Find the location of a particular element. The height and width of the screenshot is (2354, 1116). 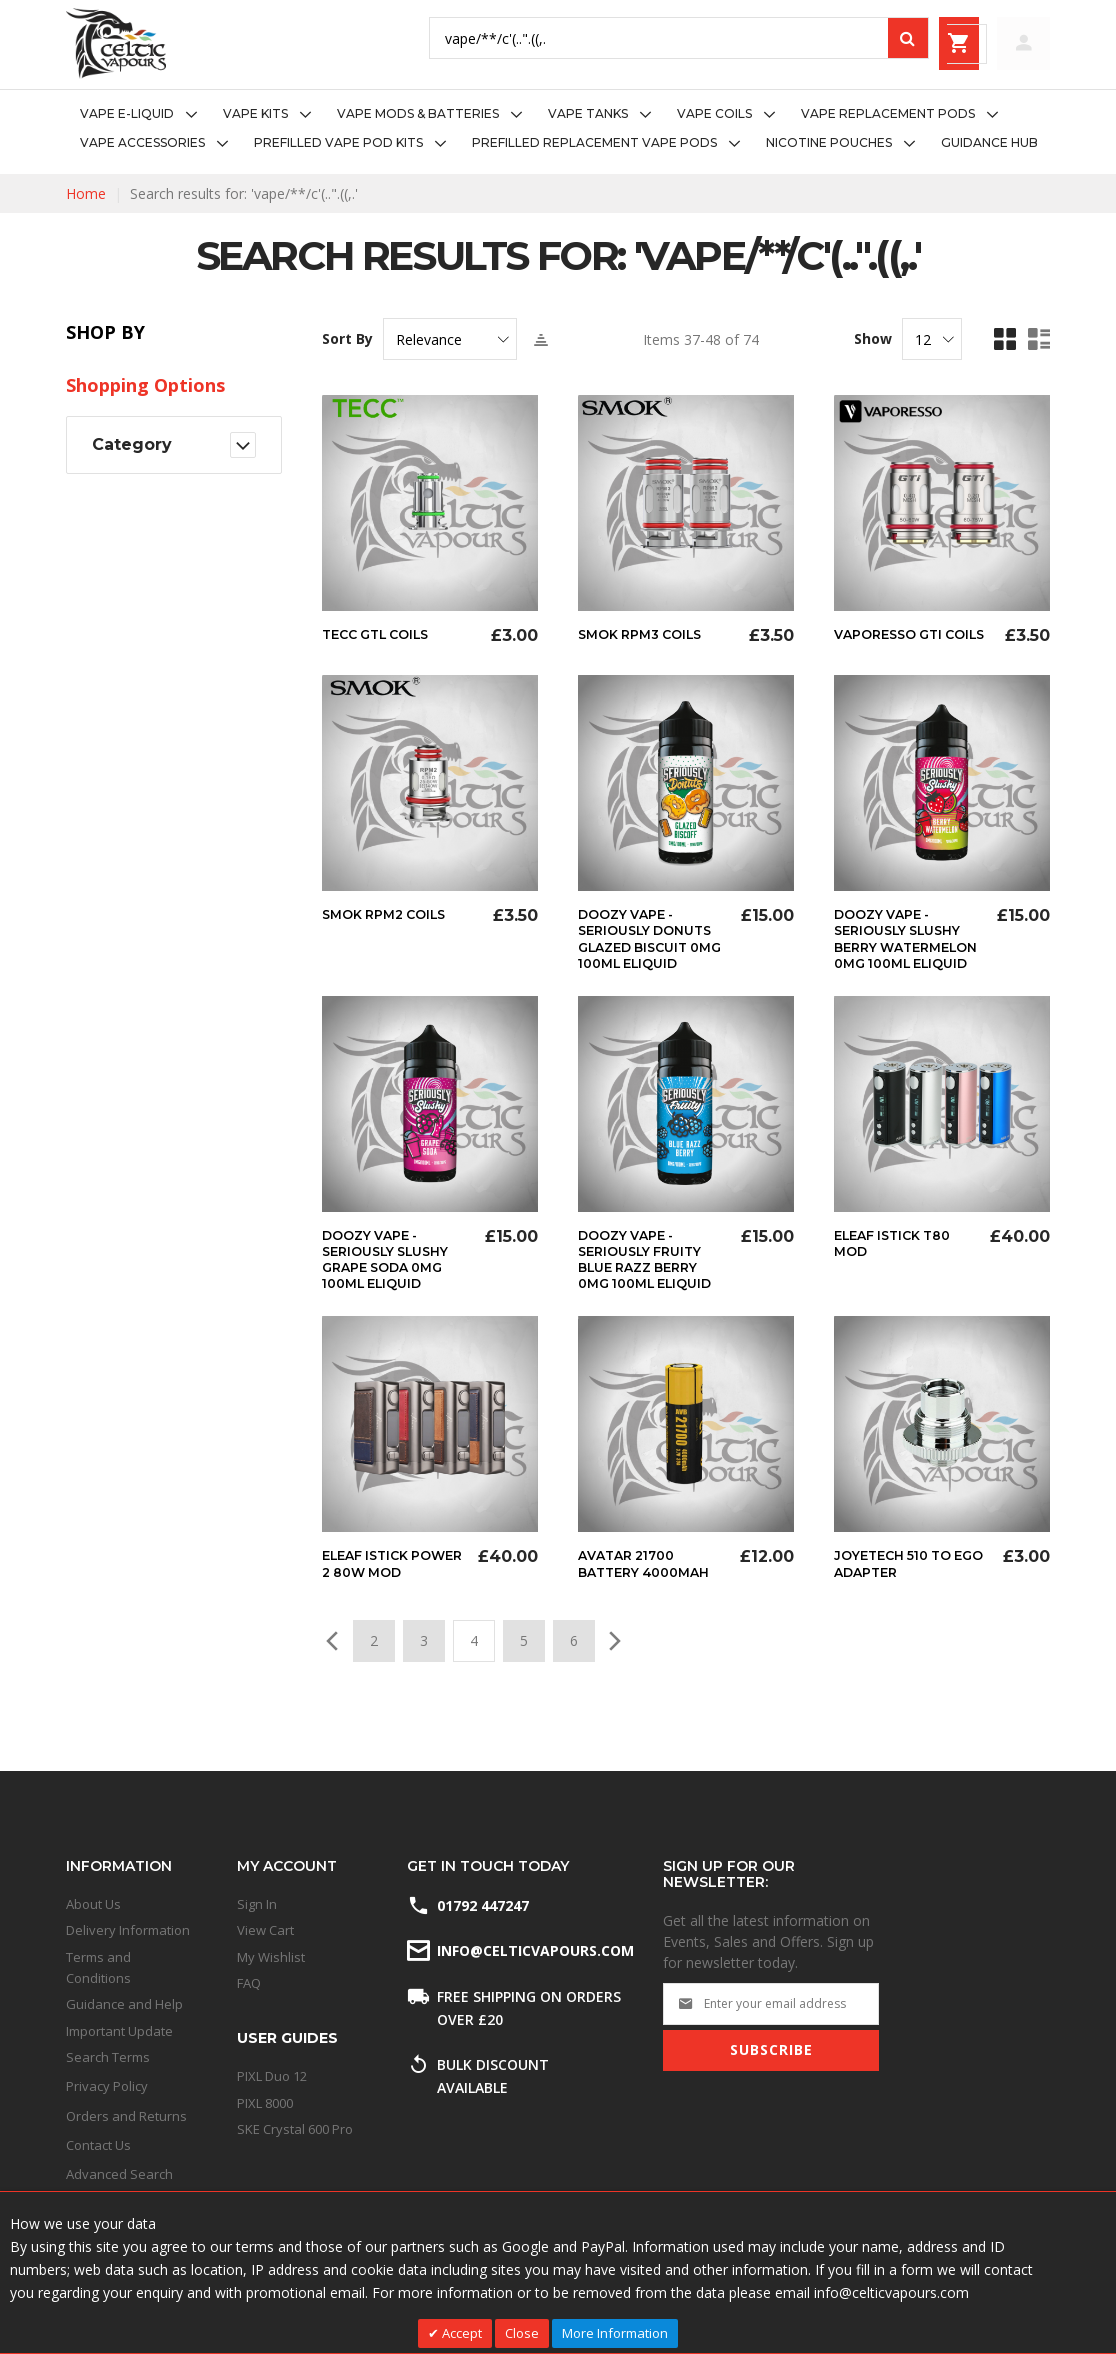

FAQ is located at coordinates (249, 1983).